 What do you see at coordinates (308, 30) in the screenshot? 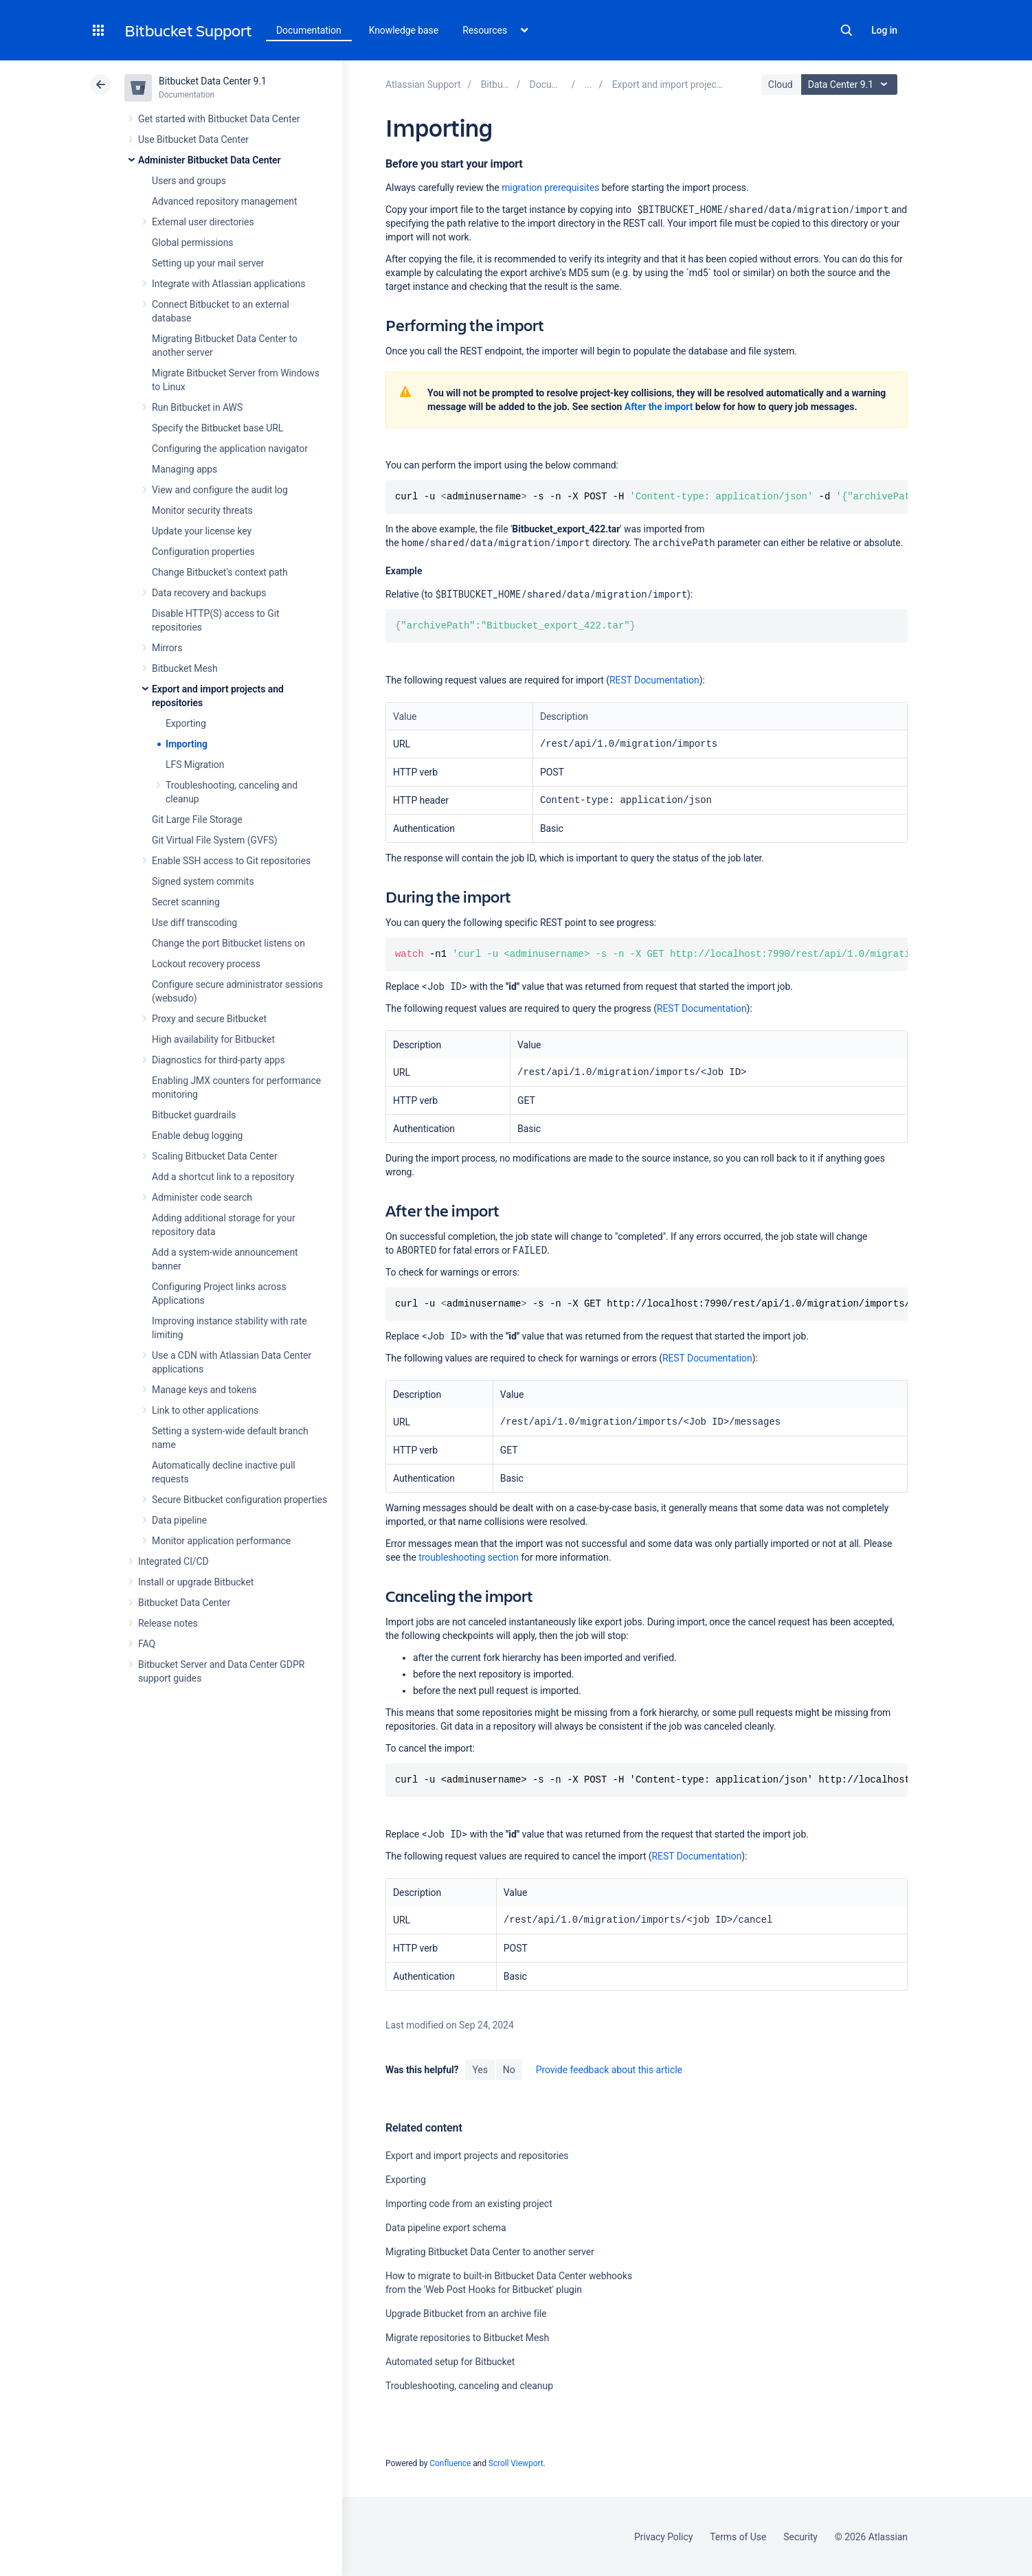
I see `Documentation` at bounding box center [308, 30].